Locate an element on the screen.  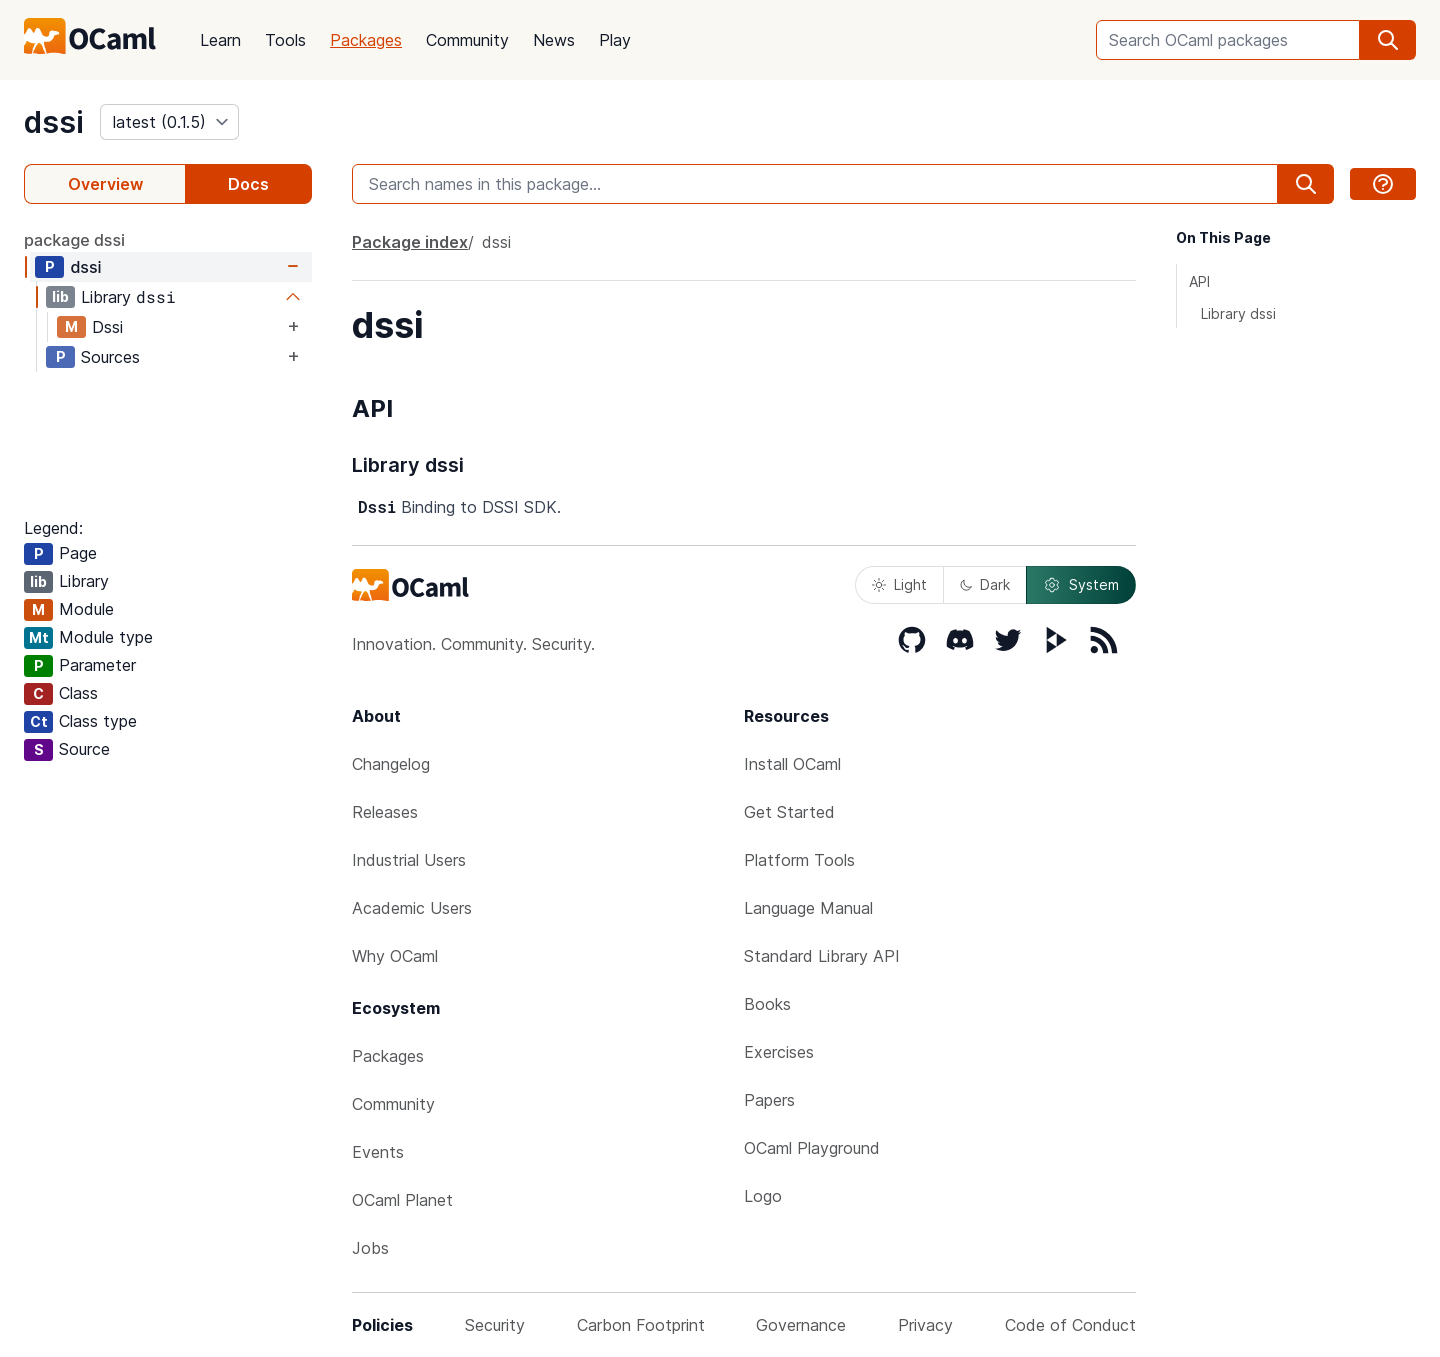
Tools is located at coordinates (285, 40).